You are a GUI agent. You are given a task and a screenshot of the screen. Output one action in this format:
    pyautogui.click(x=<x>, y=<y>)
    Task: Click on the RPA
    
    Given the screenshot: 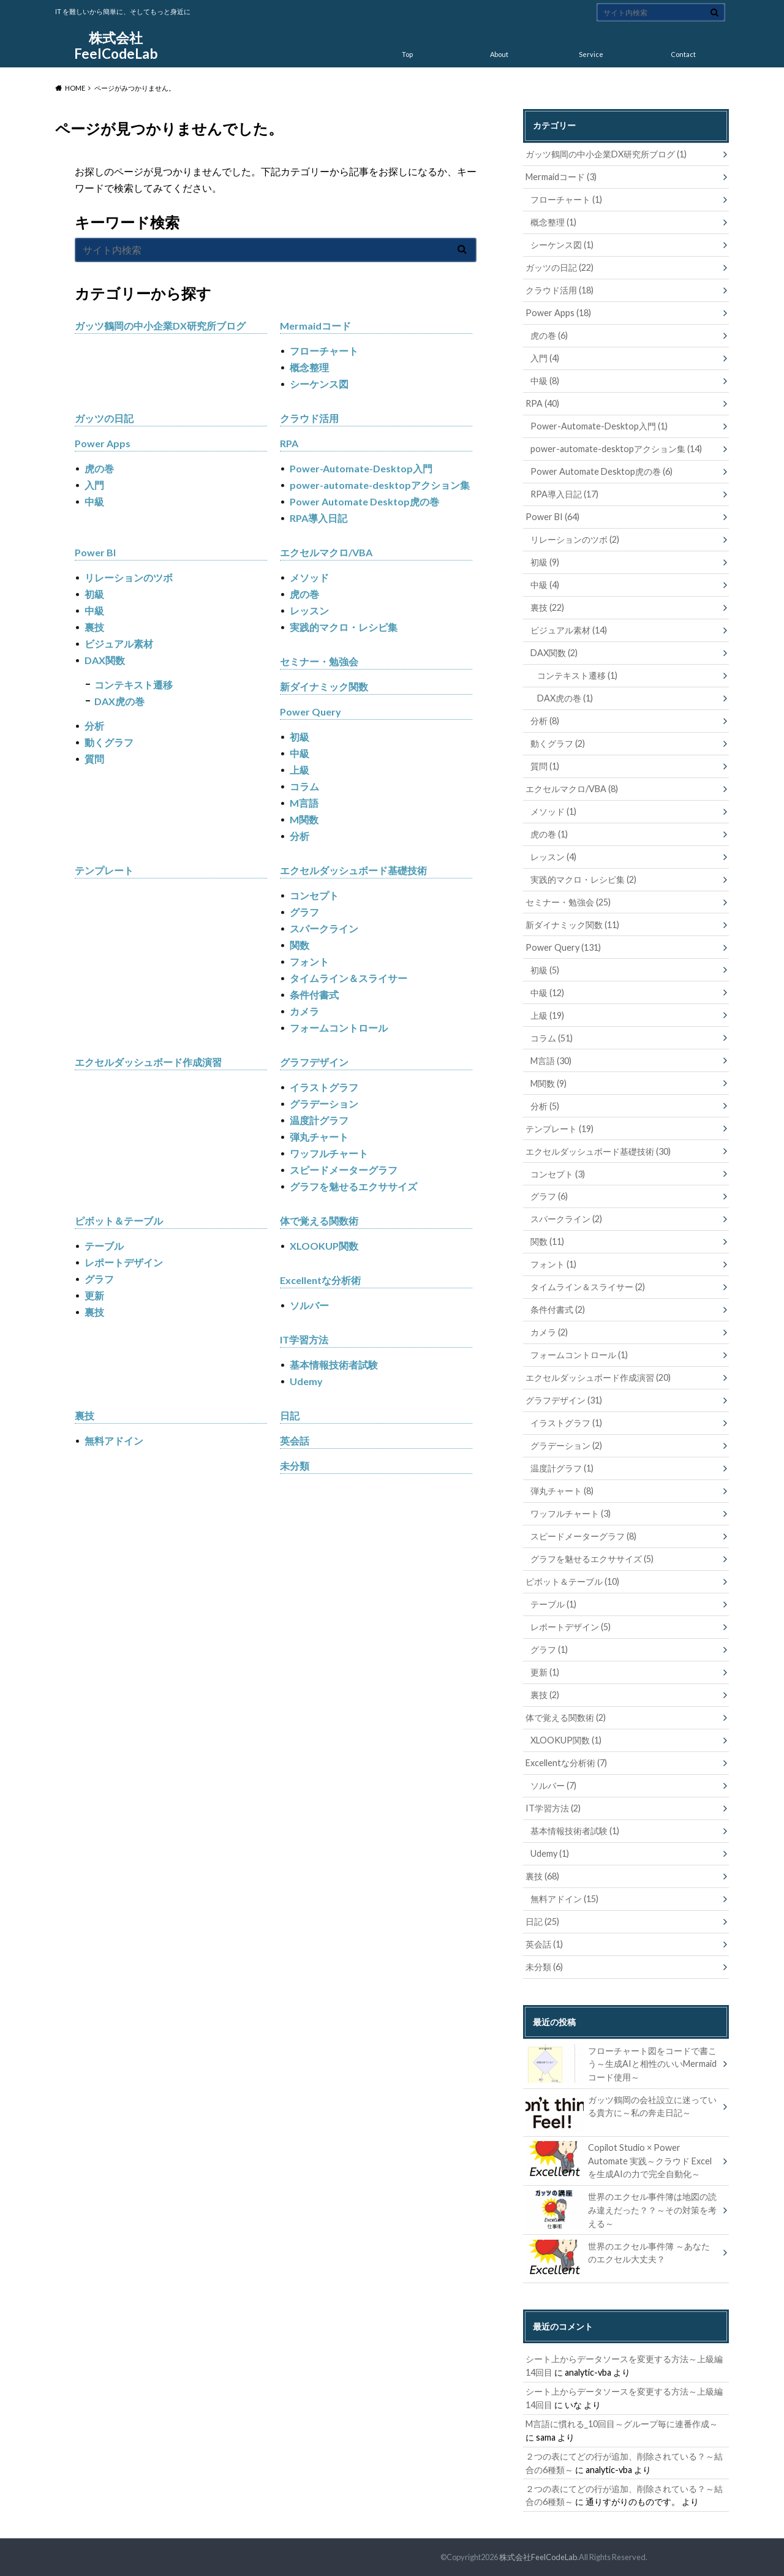 What is the action you would take?
    pyautogui.click(x=289, y=443)
    